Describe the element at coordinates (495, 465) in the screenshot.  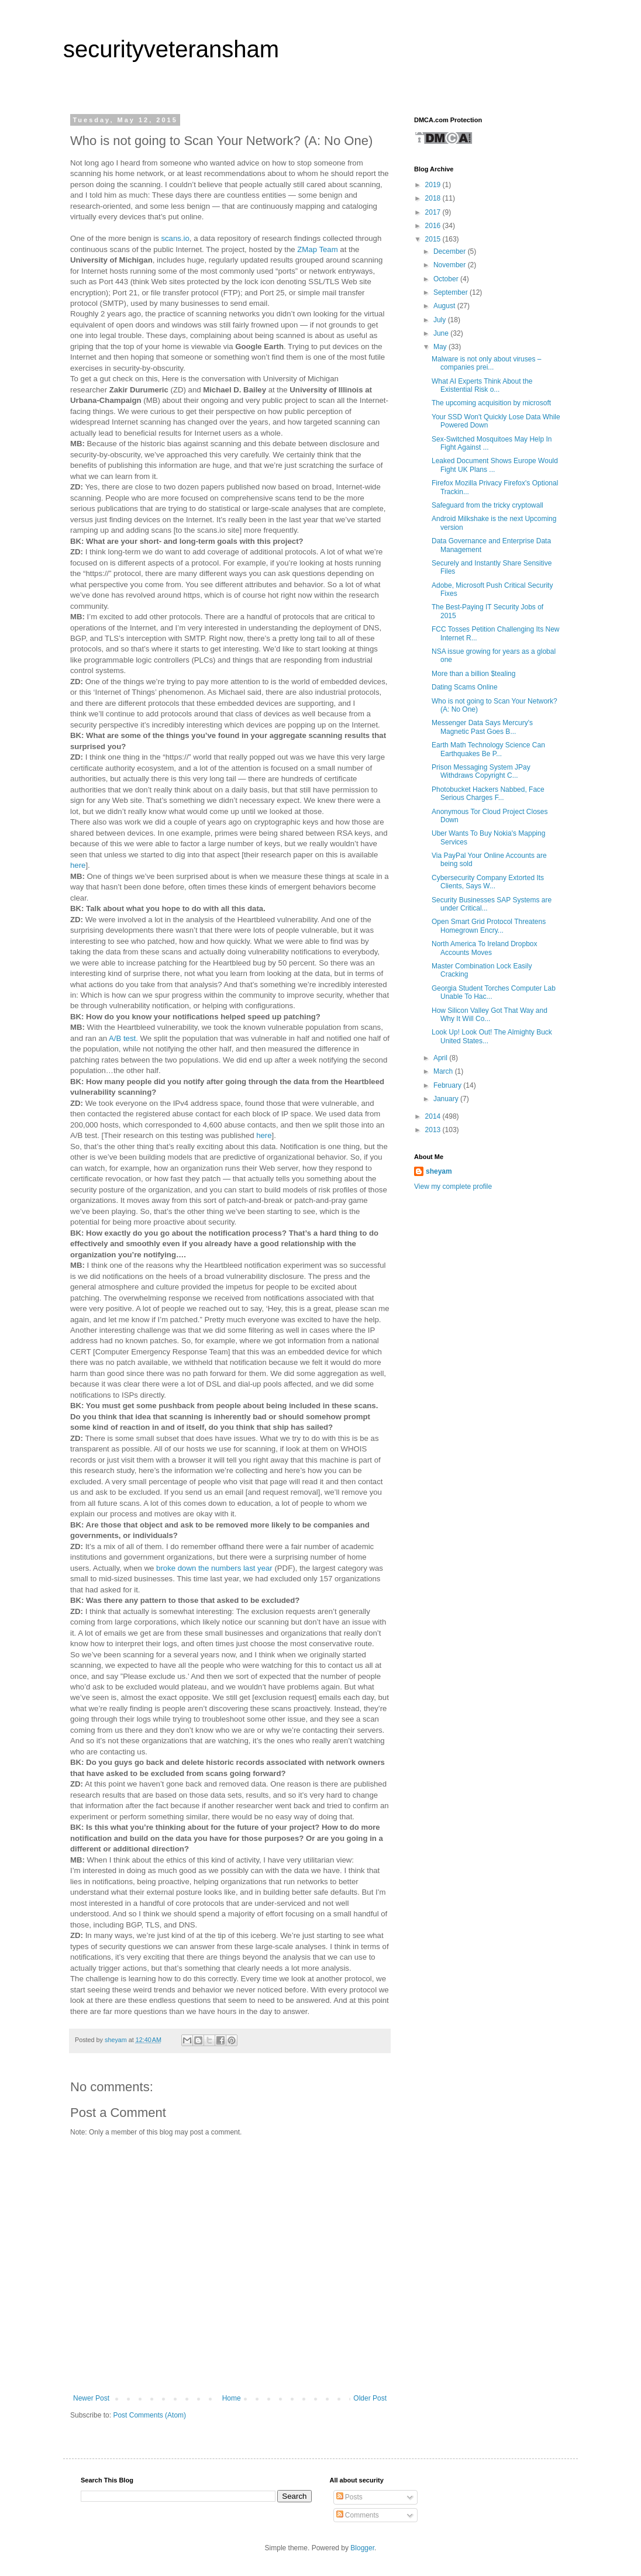
I see `Leaked Document Shows Europe Would Fight UK Plans ...` at that location.